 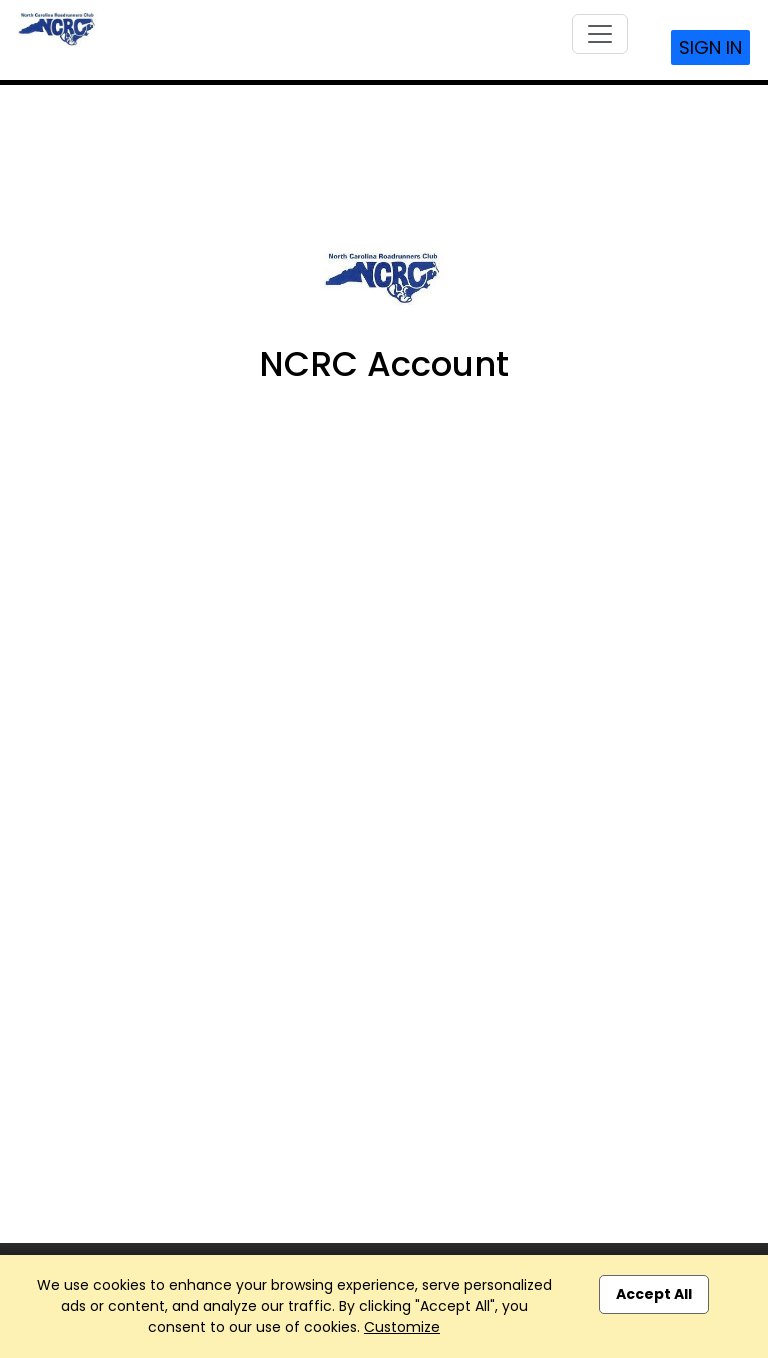 I want to click on [Toggle navigation], so click(x=600, y=34).